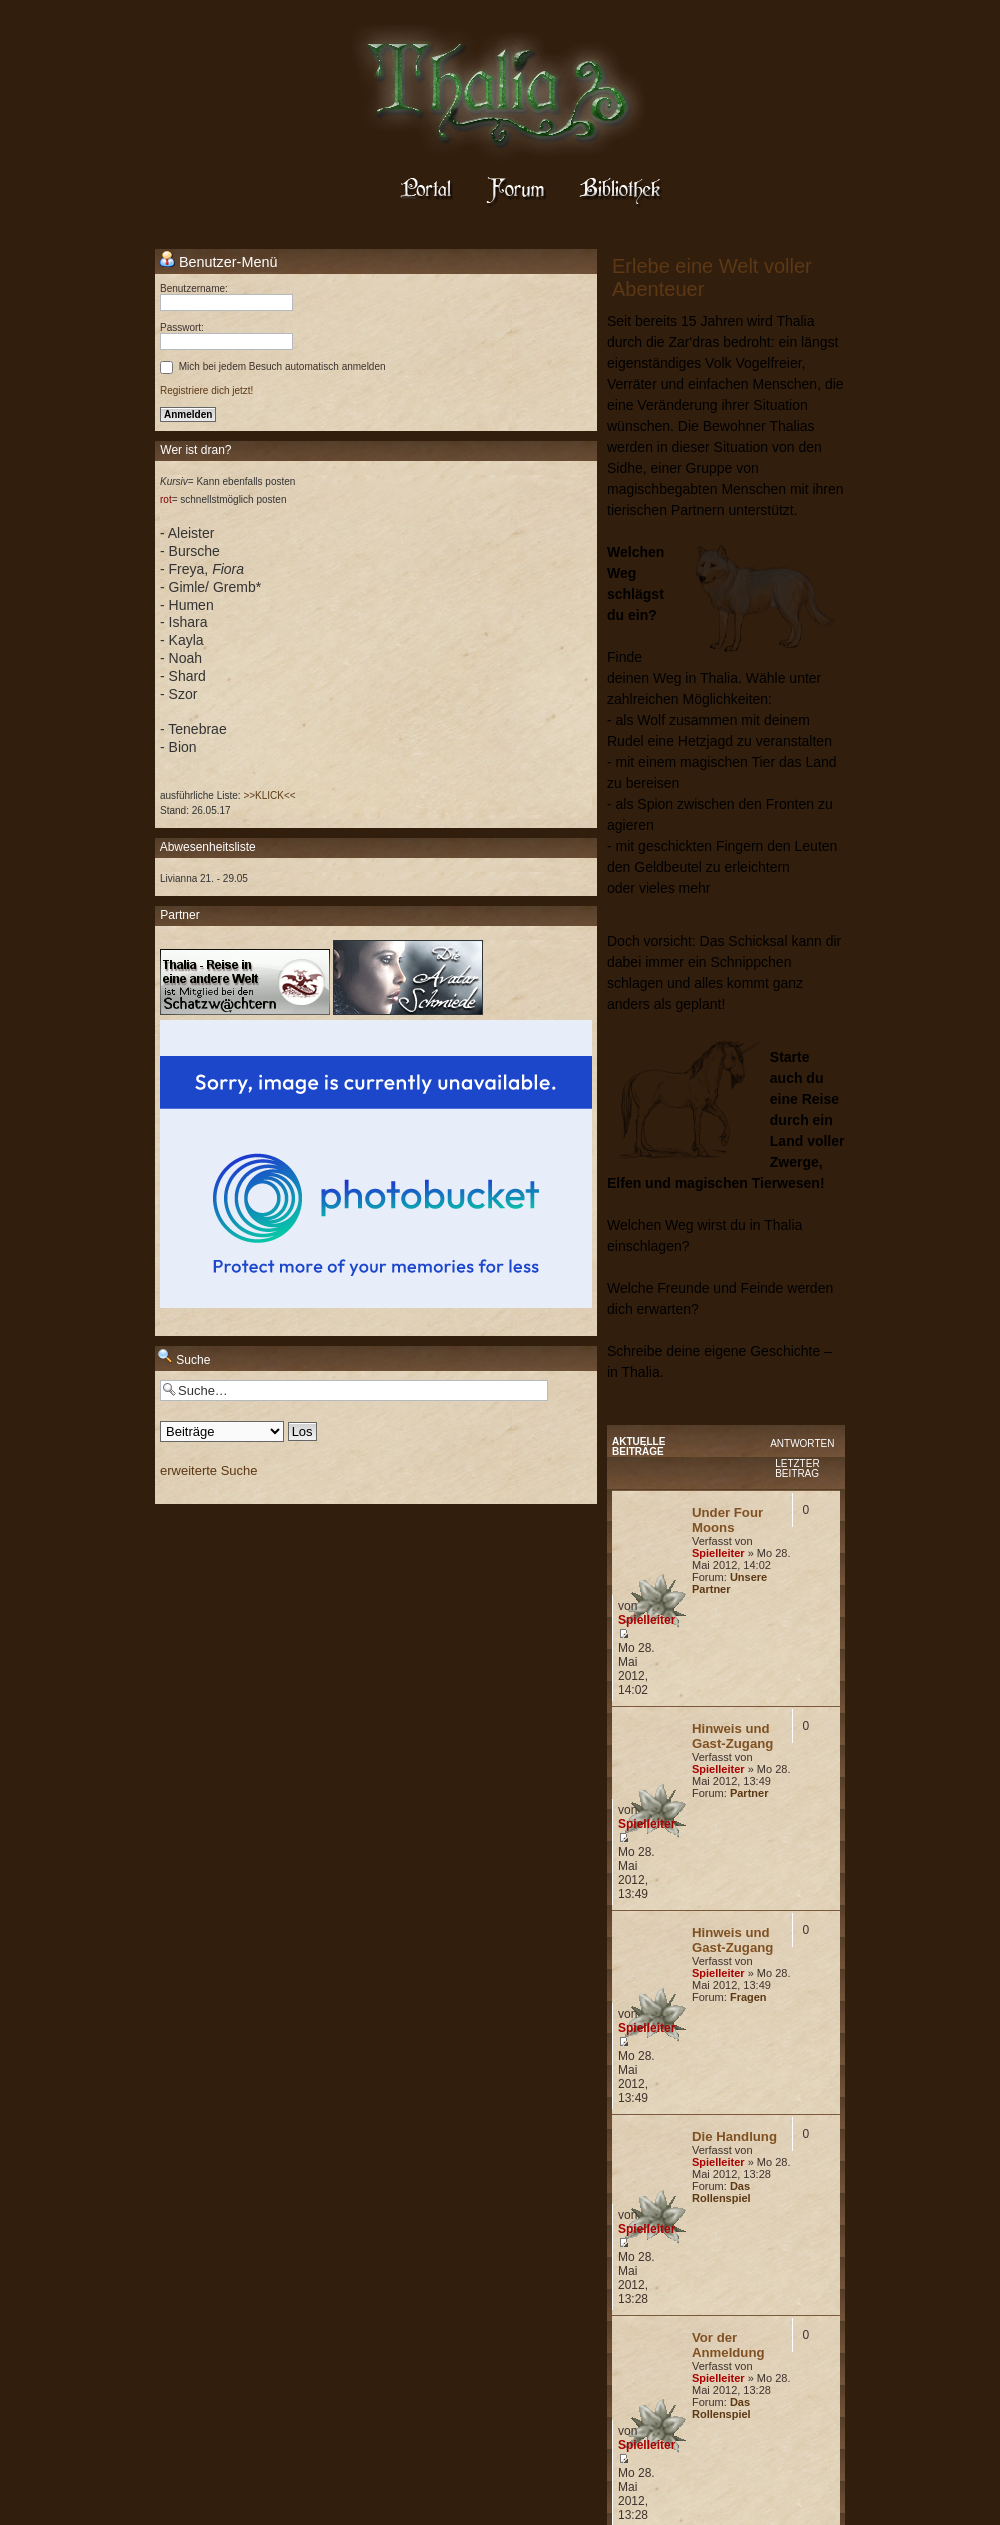 The image size is (1000, 2525). I want to click on Registriere dich jetzt!, so click(206, 390).